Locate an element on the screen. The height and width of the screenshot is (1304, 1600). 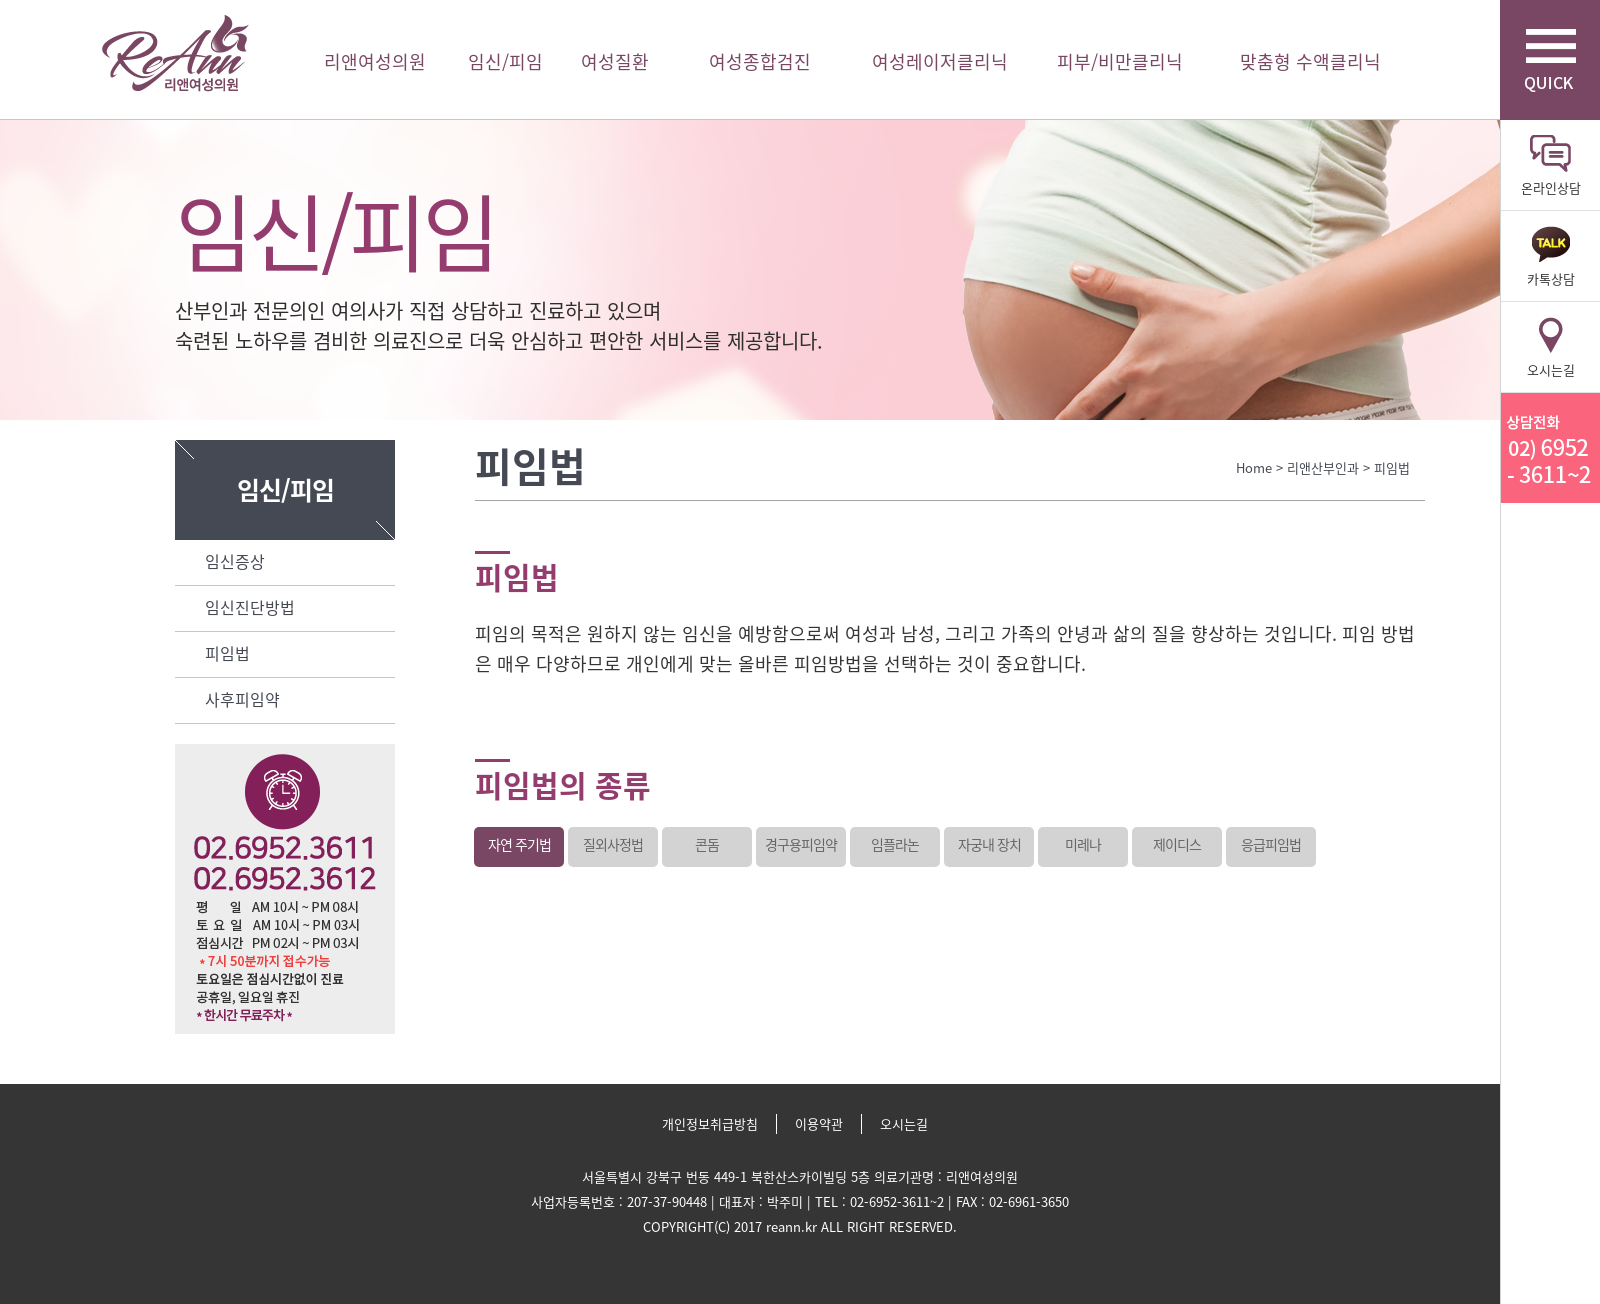
임플라논 is located at coordinates (895, 844).